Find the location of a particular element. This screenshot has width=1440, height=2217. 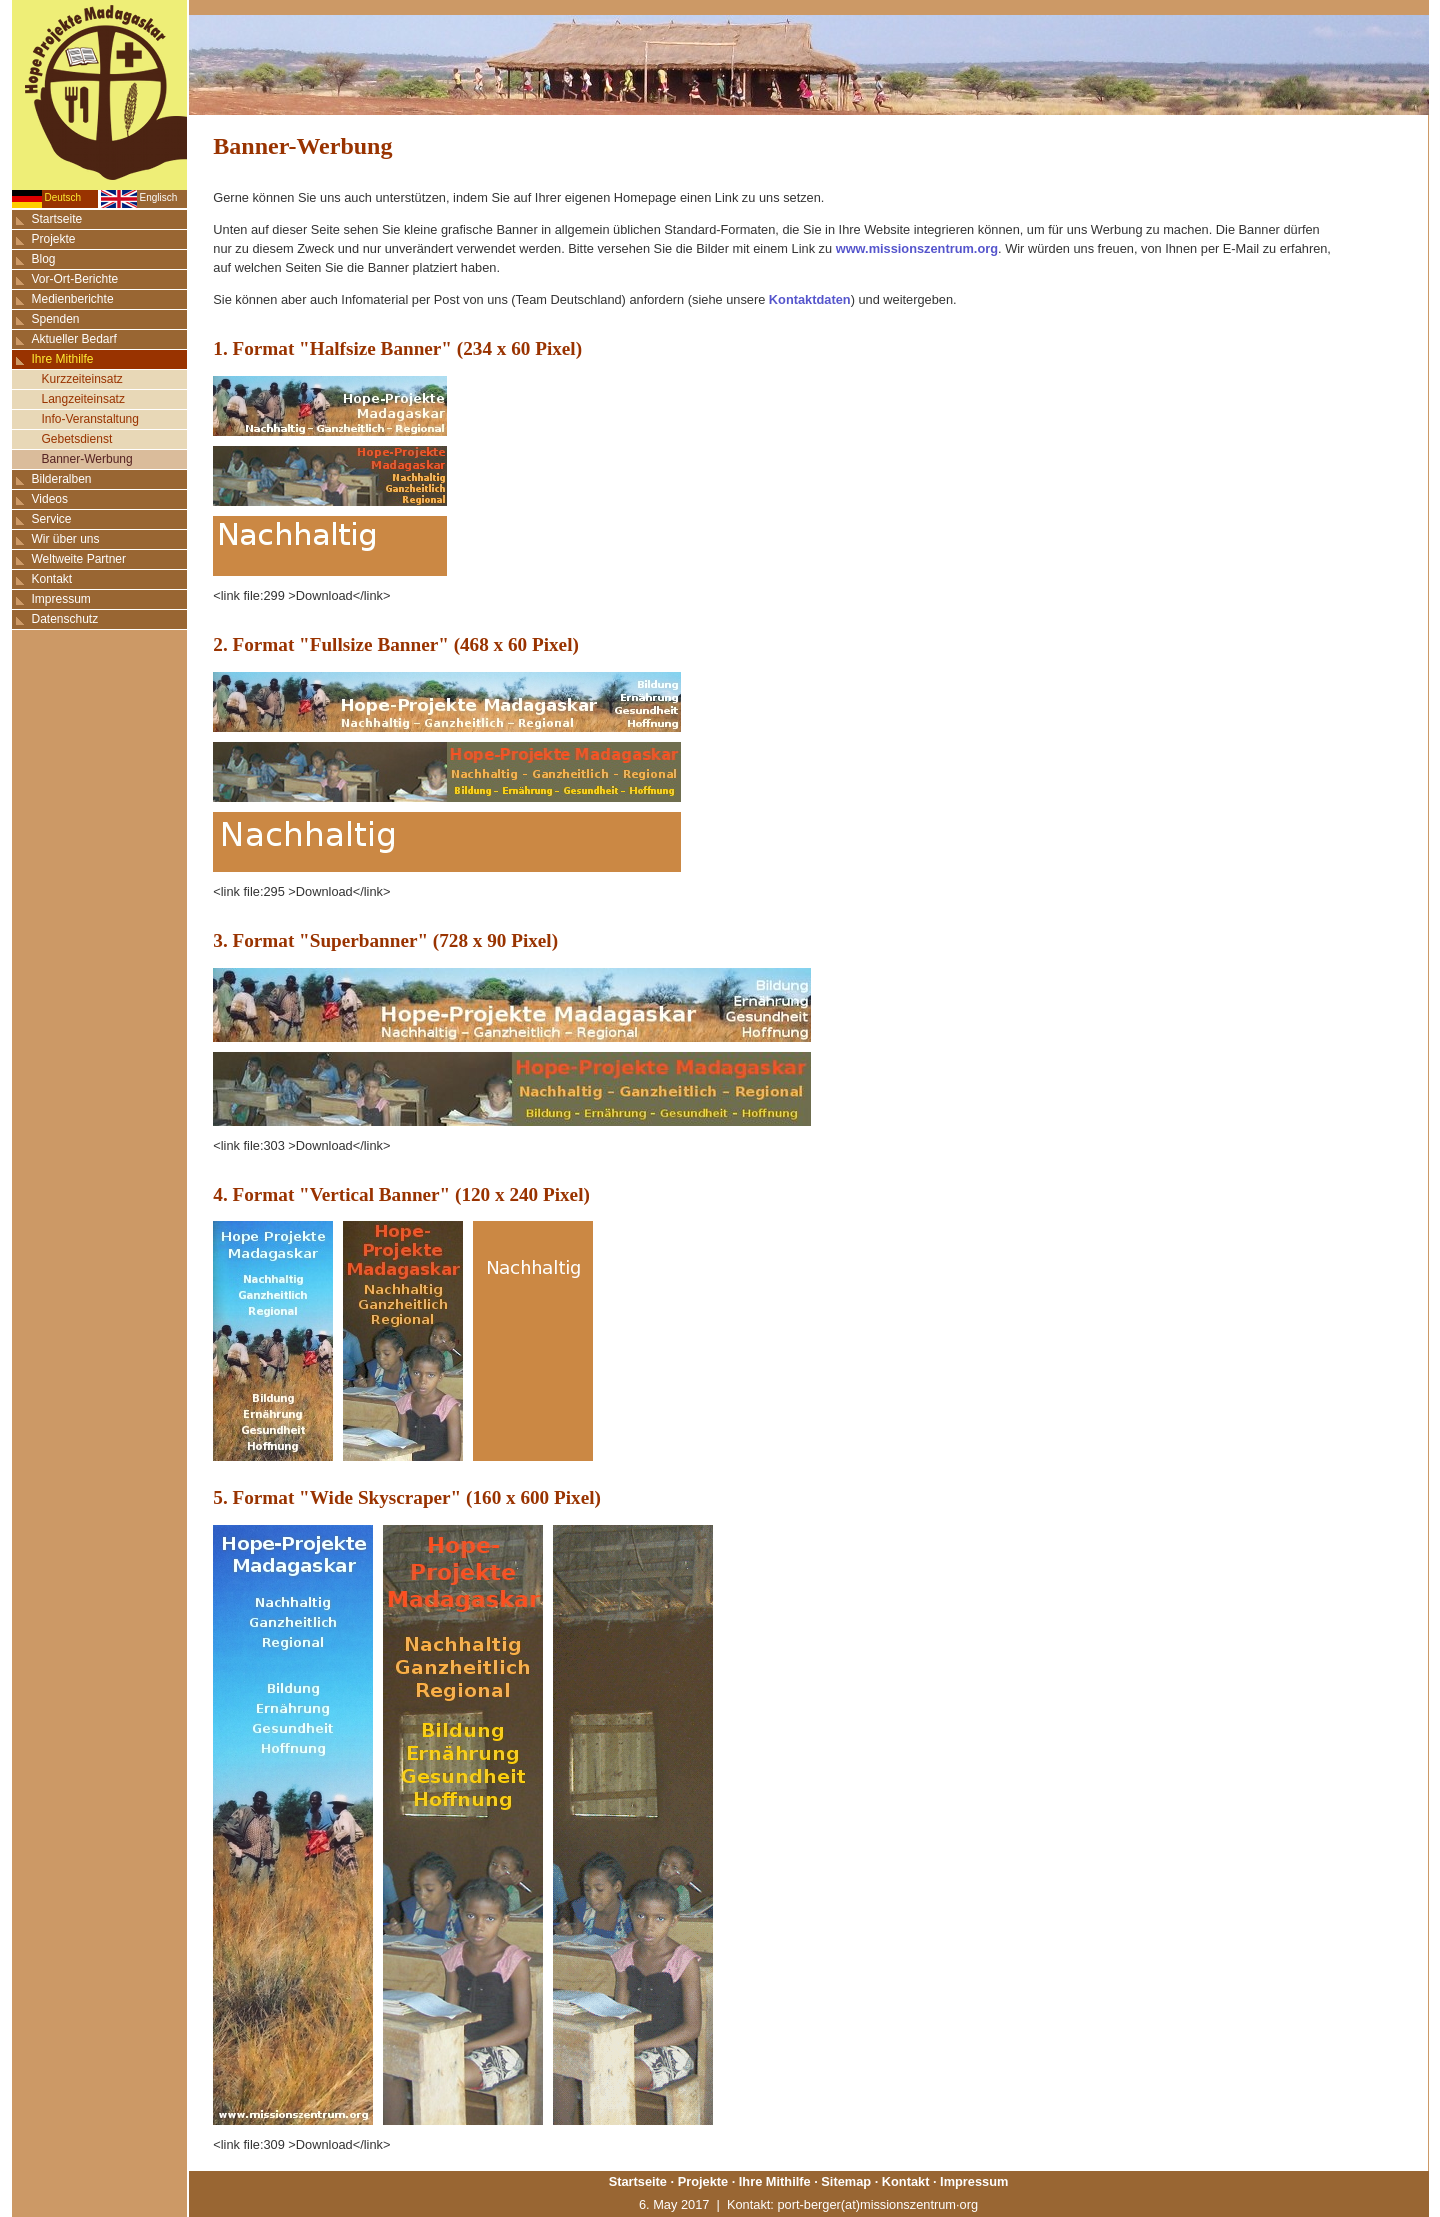

Wir über uns is located at coordinates (66, 539).